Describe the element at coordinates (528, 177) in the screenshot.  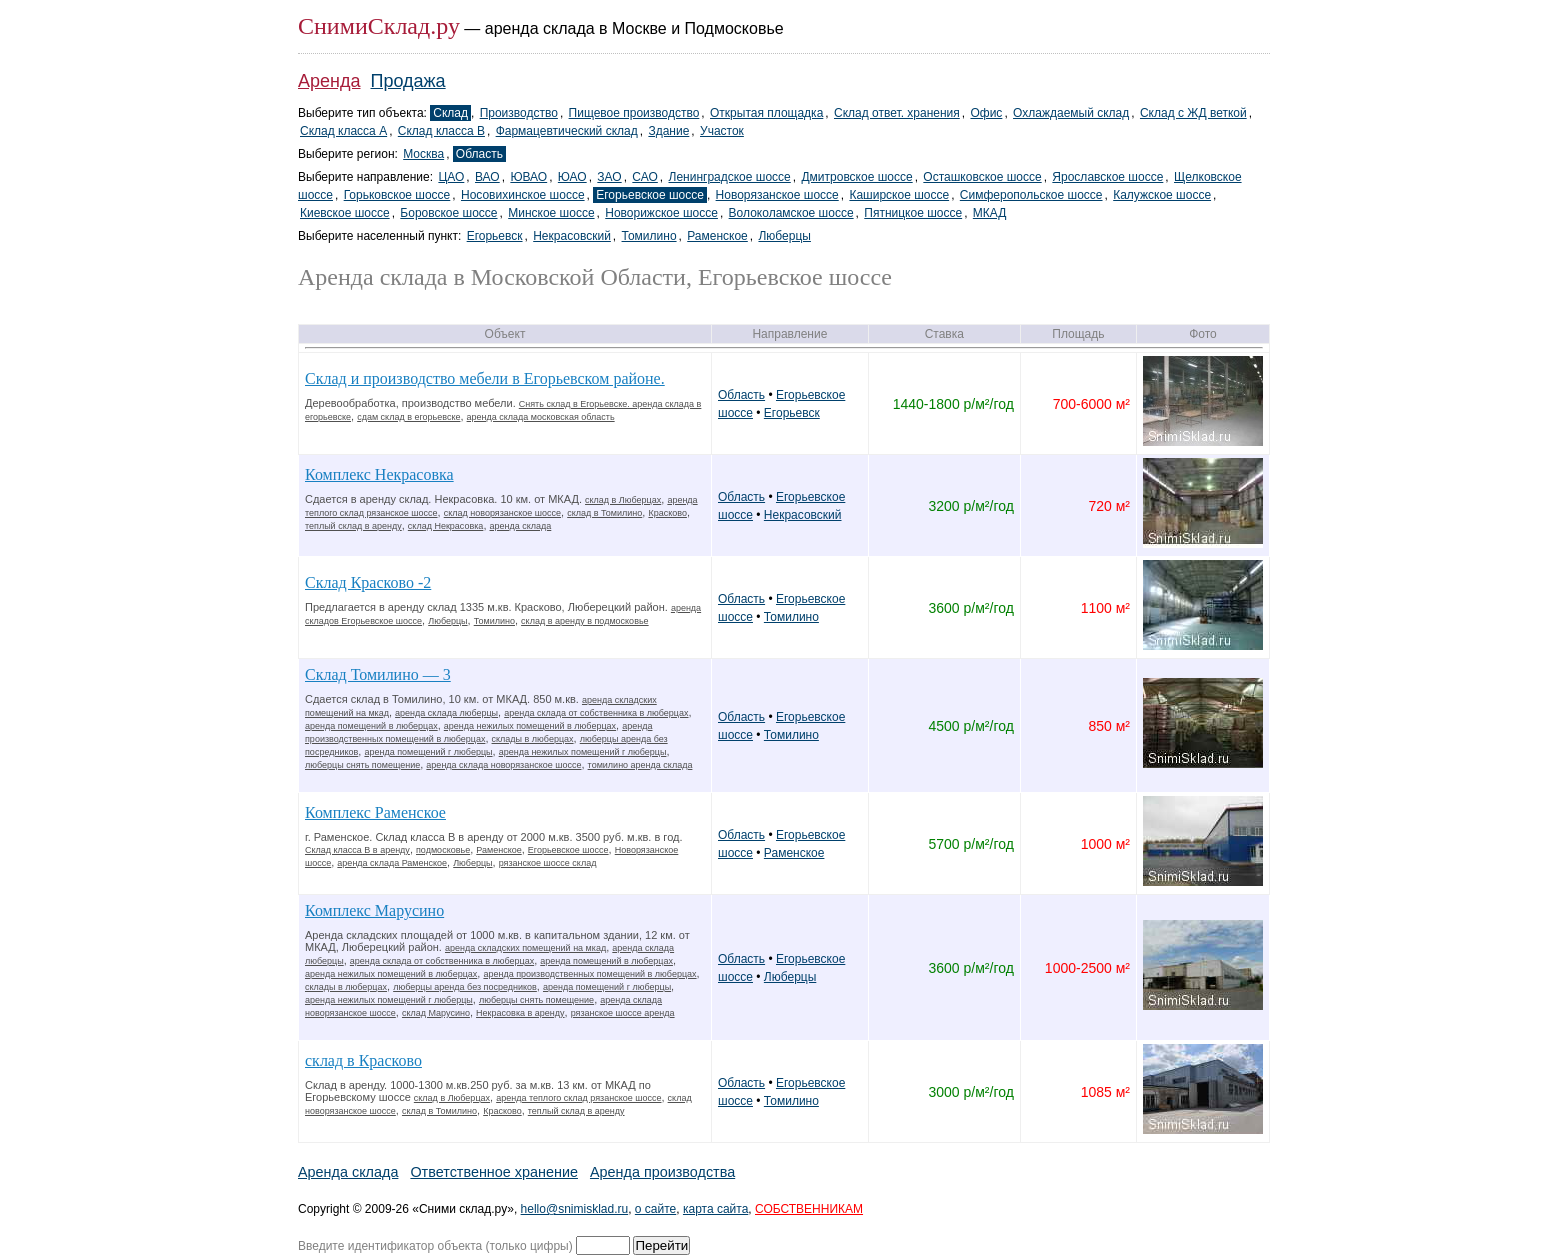
I see `ЮВАО` at that location.